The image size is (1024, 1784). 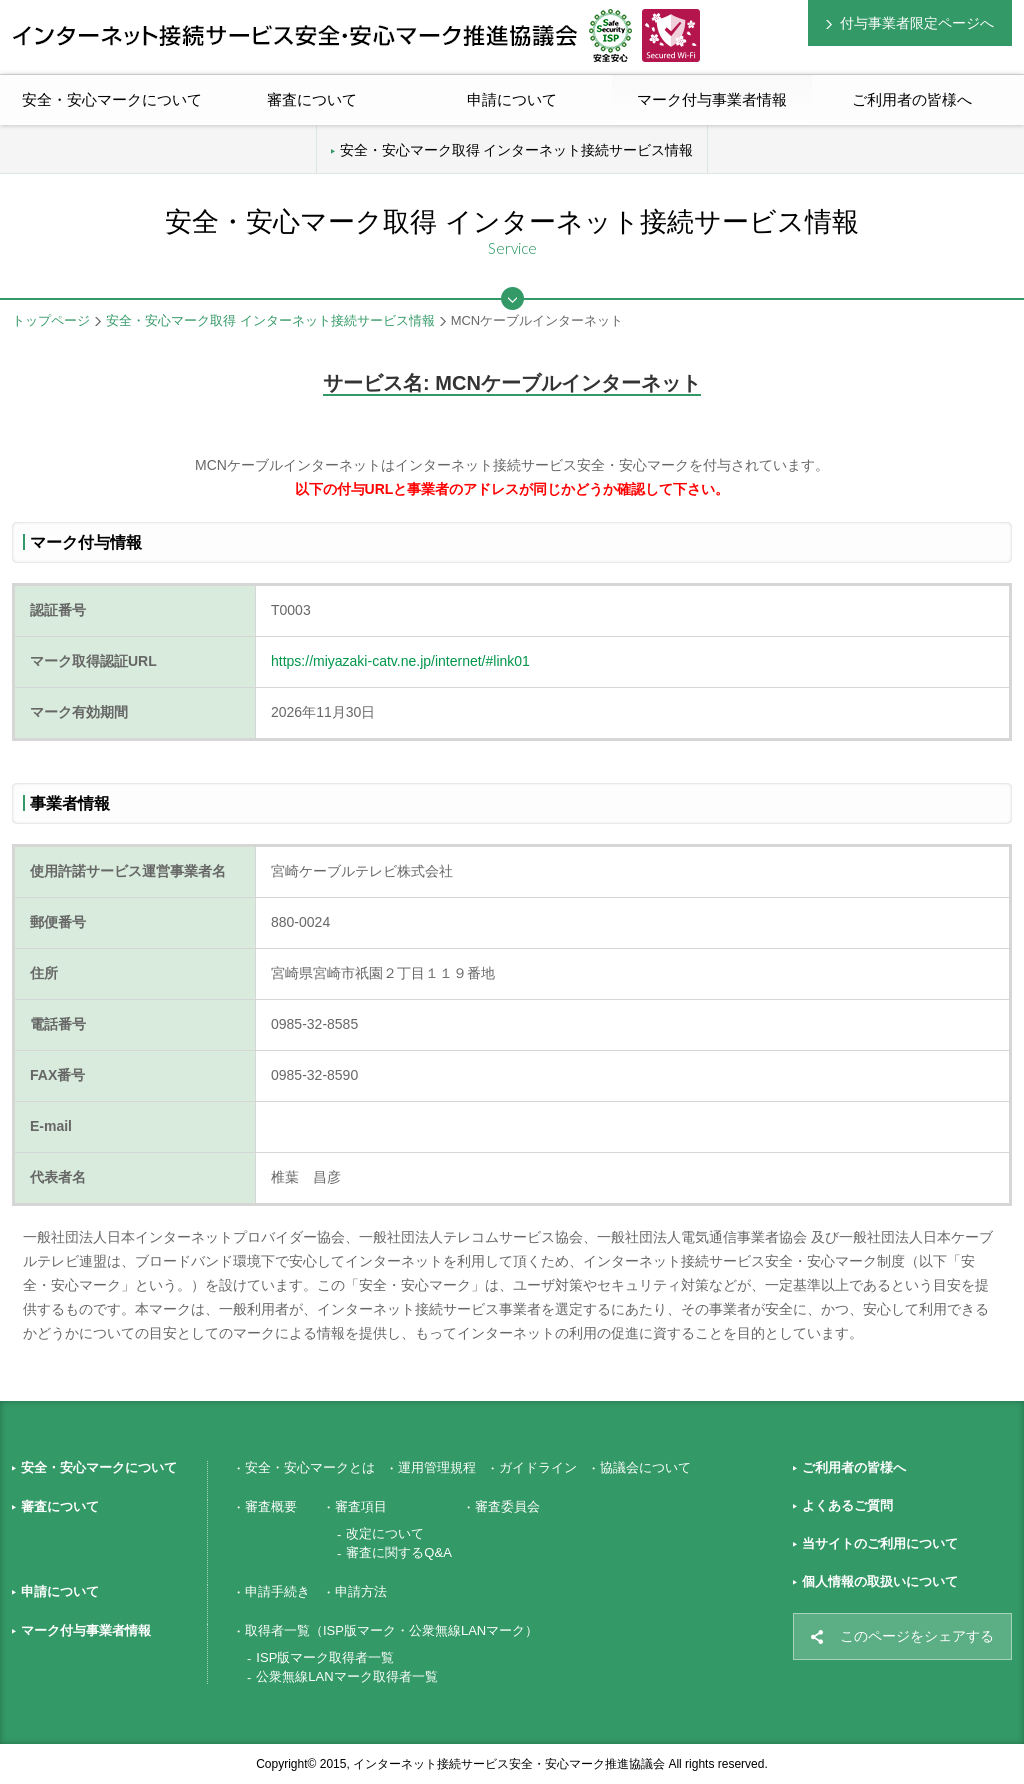 I want to click on 安全・安心マーク取得 インターネット接続サービス情報, so click(x=517, y=150).